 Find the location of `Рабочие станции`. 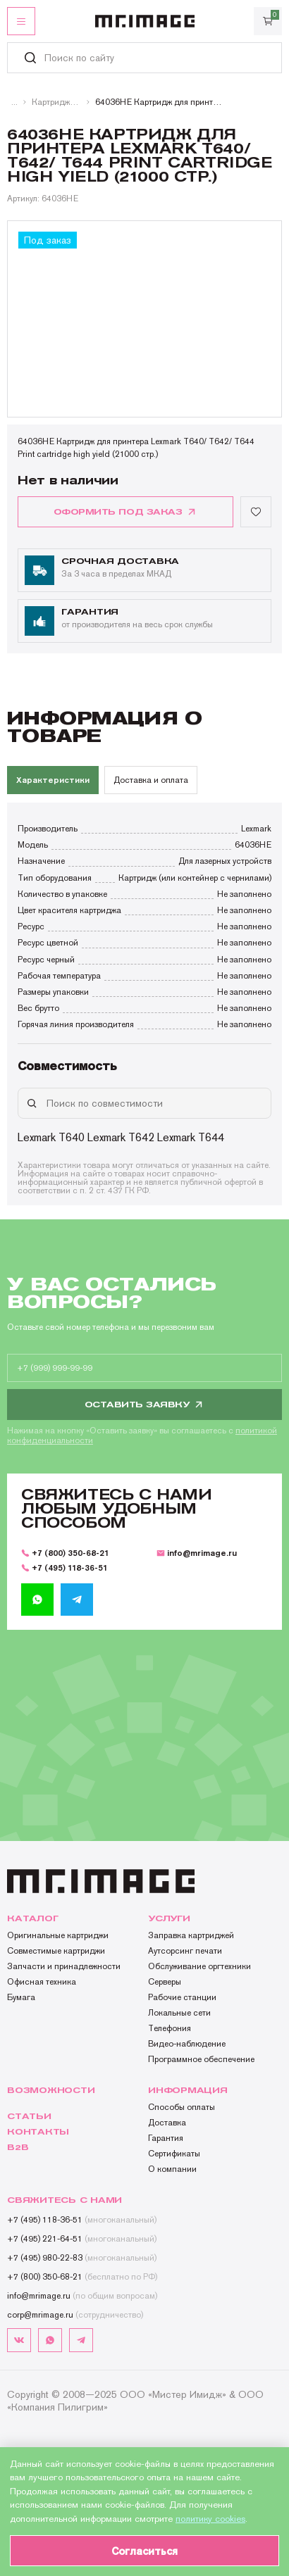

Рабочие станции is located at coordinates (182, 1997).